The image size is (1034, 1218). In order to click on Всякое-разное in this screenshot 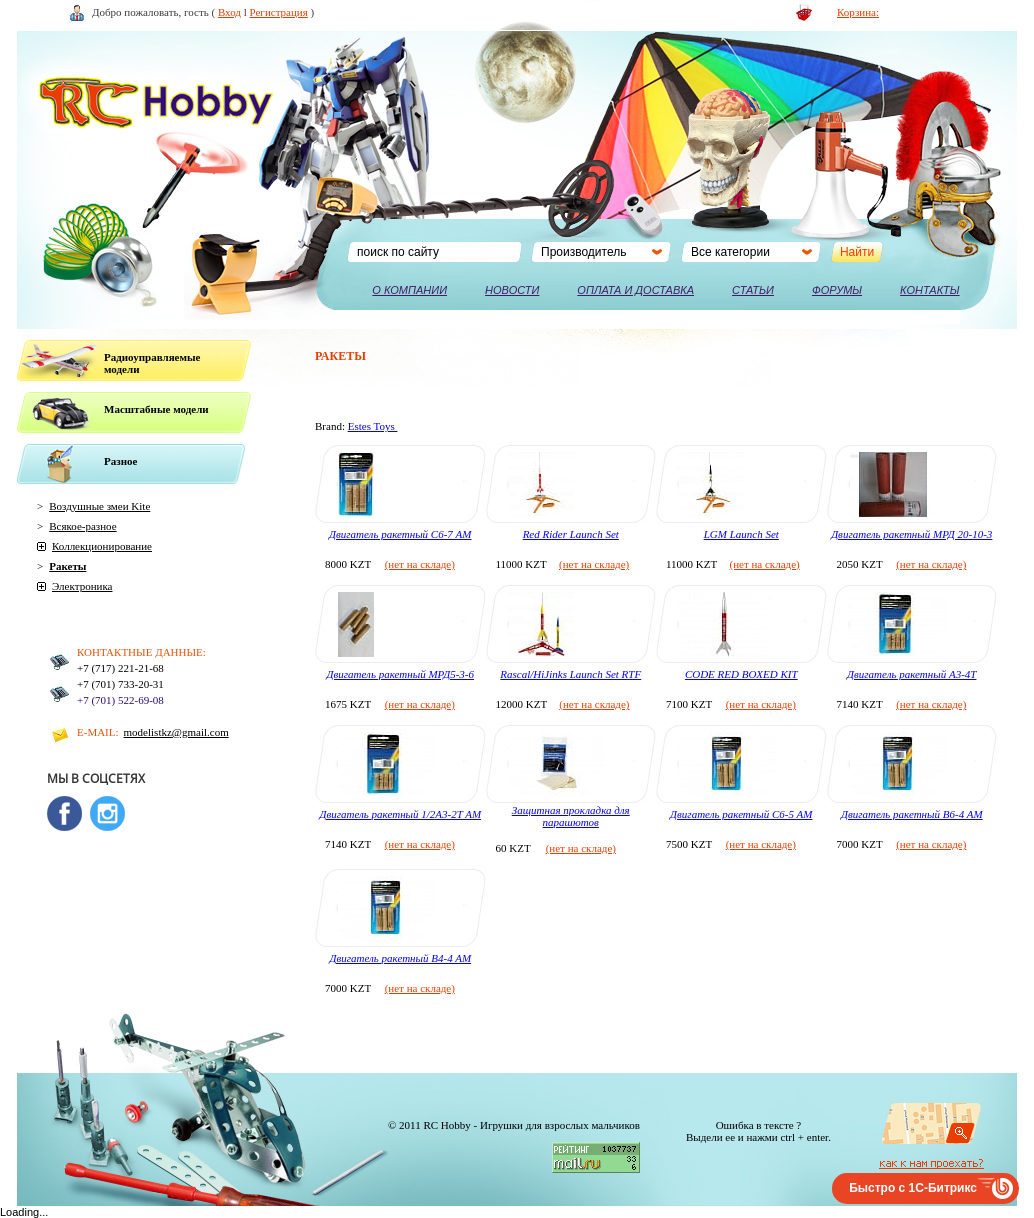, I will do `click(82, 526)`.